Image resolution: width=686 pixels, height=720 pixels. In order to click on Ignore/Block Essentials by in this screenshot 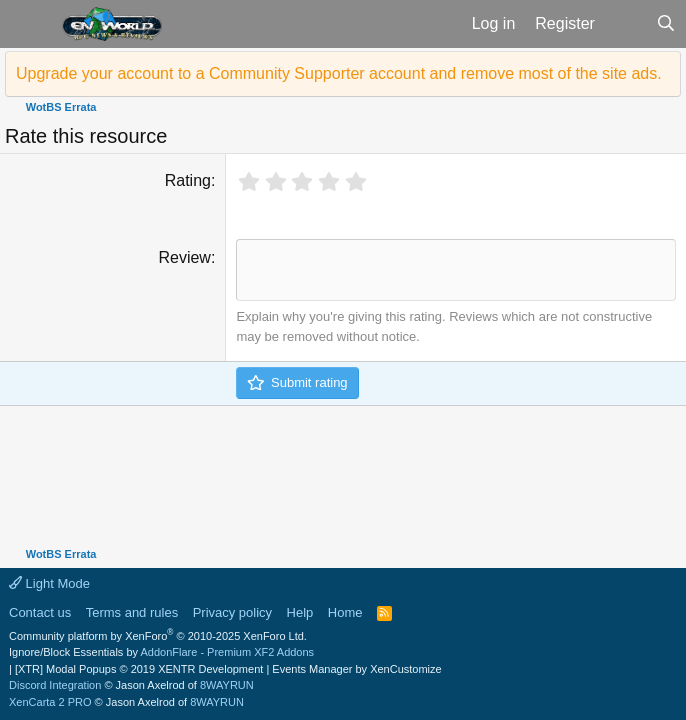, I will do `click(161, 652)`.